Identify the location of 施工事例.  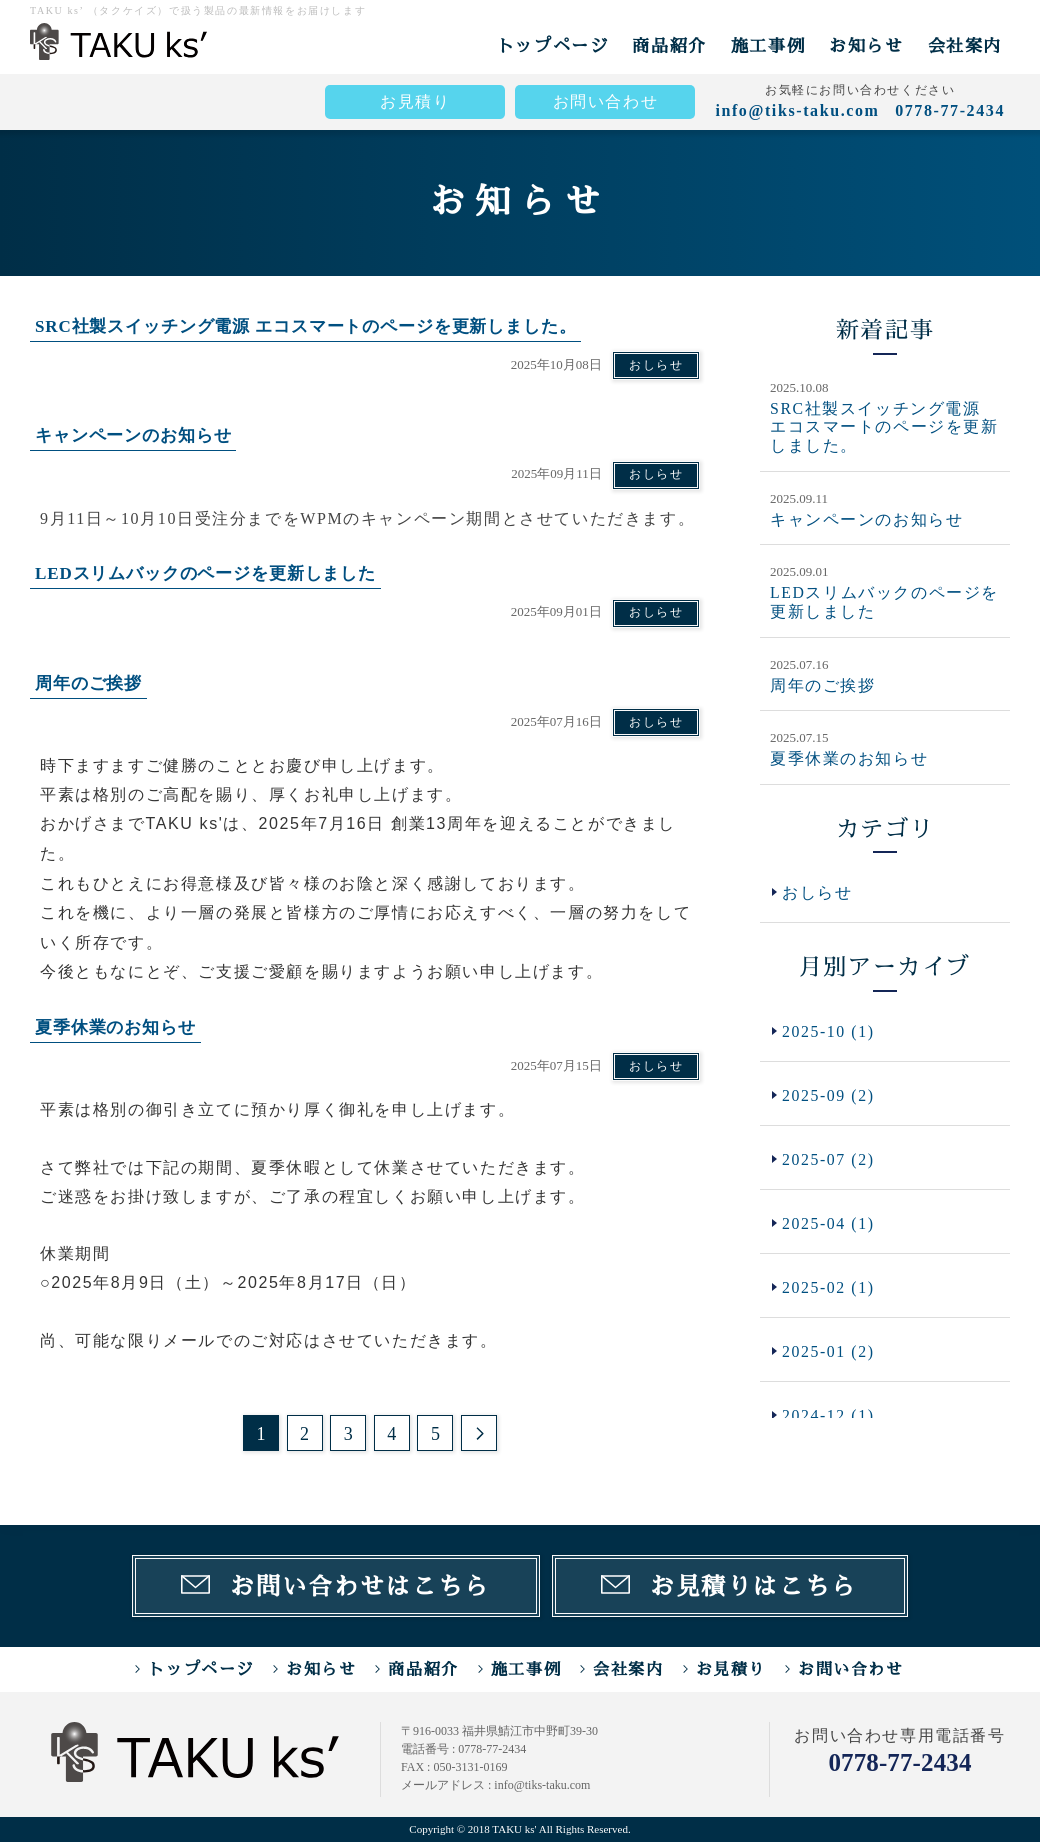
(768, 45).